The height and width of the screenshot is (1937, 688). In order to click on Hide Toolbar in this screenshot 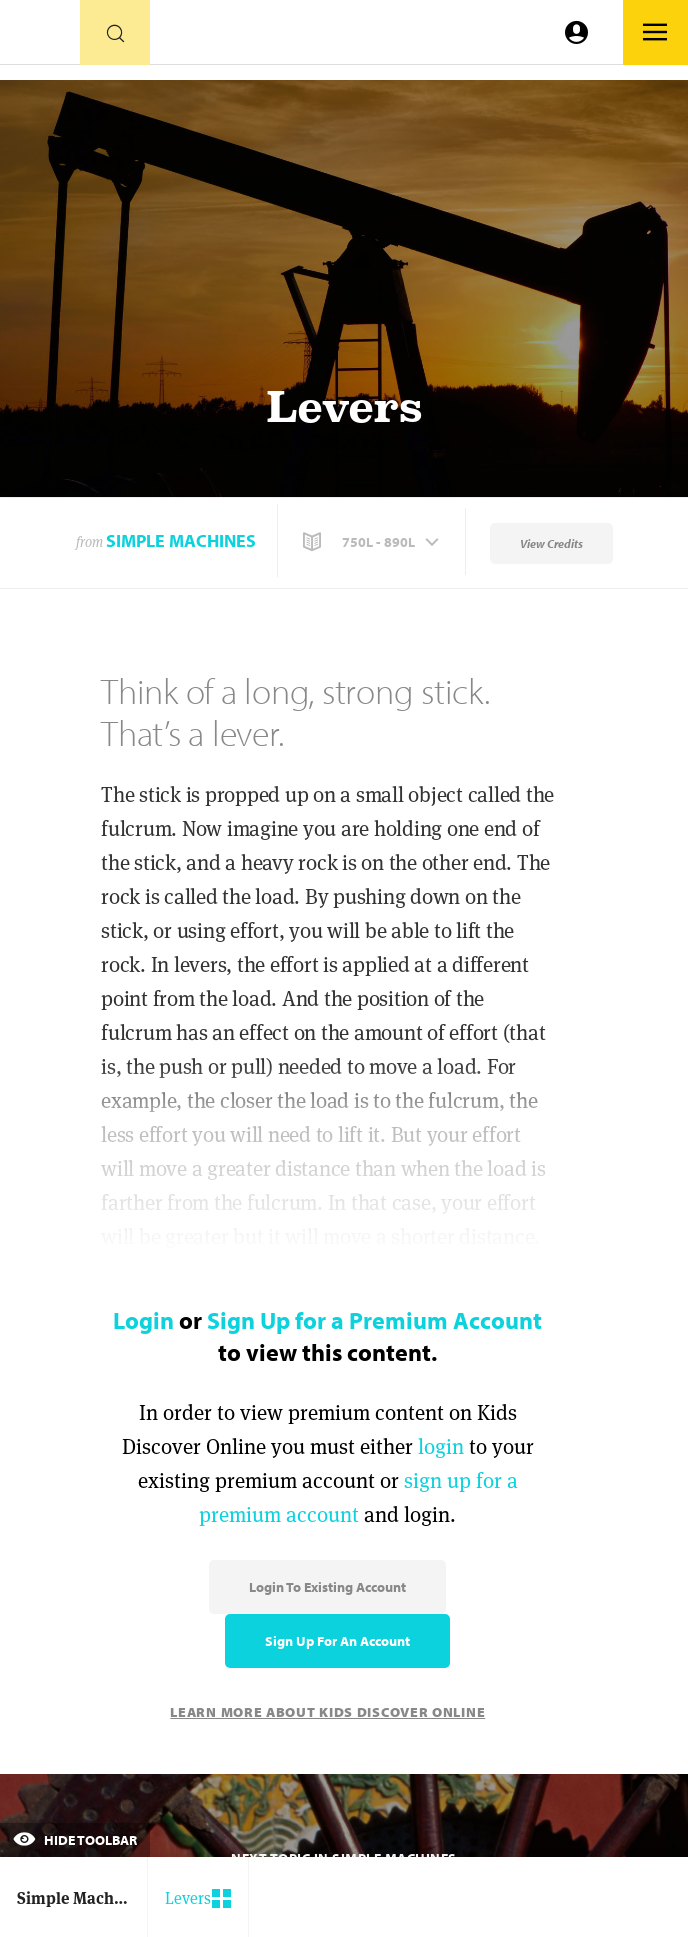, I will do `click(75, 1840)`.